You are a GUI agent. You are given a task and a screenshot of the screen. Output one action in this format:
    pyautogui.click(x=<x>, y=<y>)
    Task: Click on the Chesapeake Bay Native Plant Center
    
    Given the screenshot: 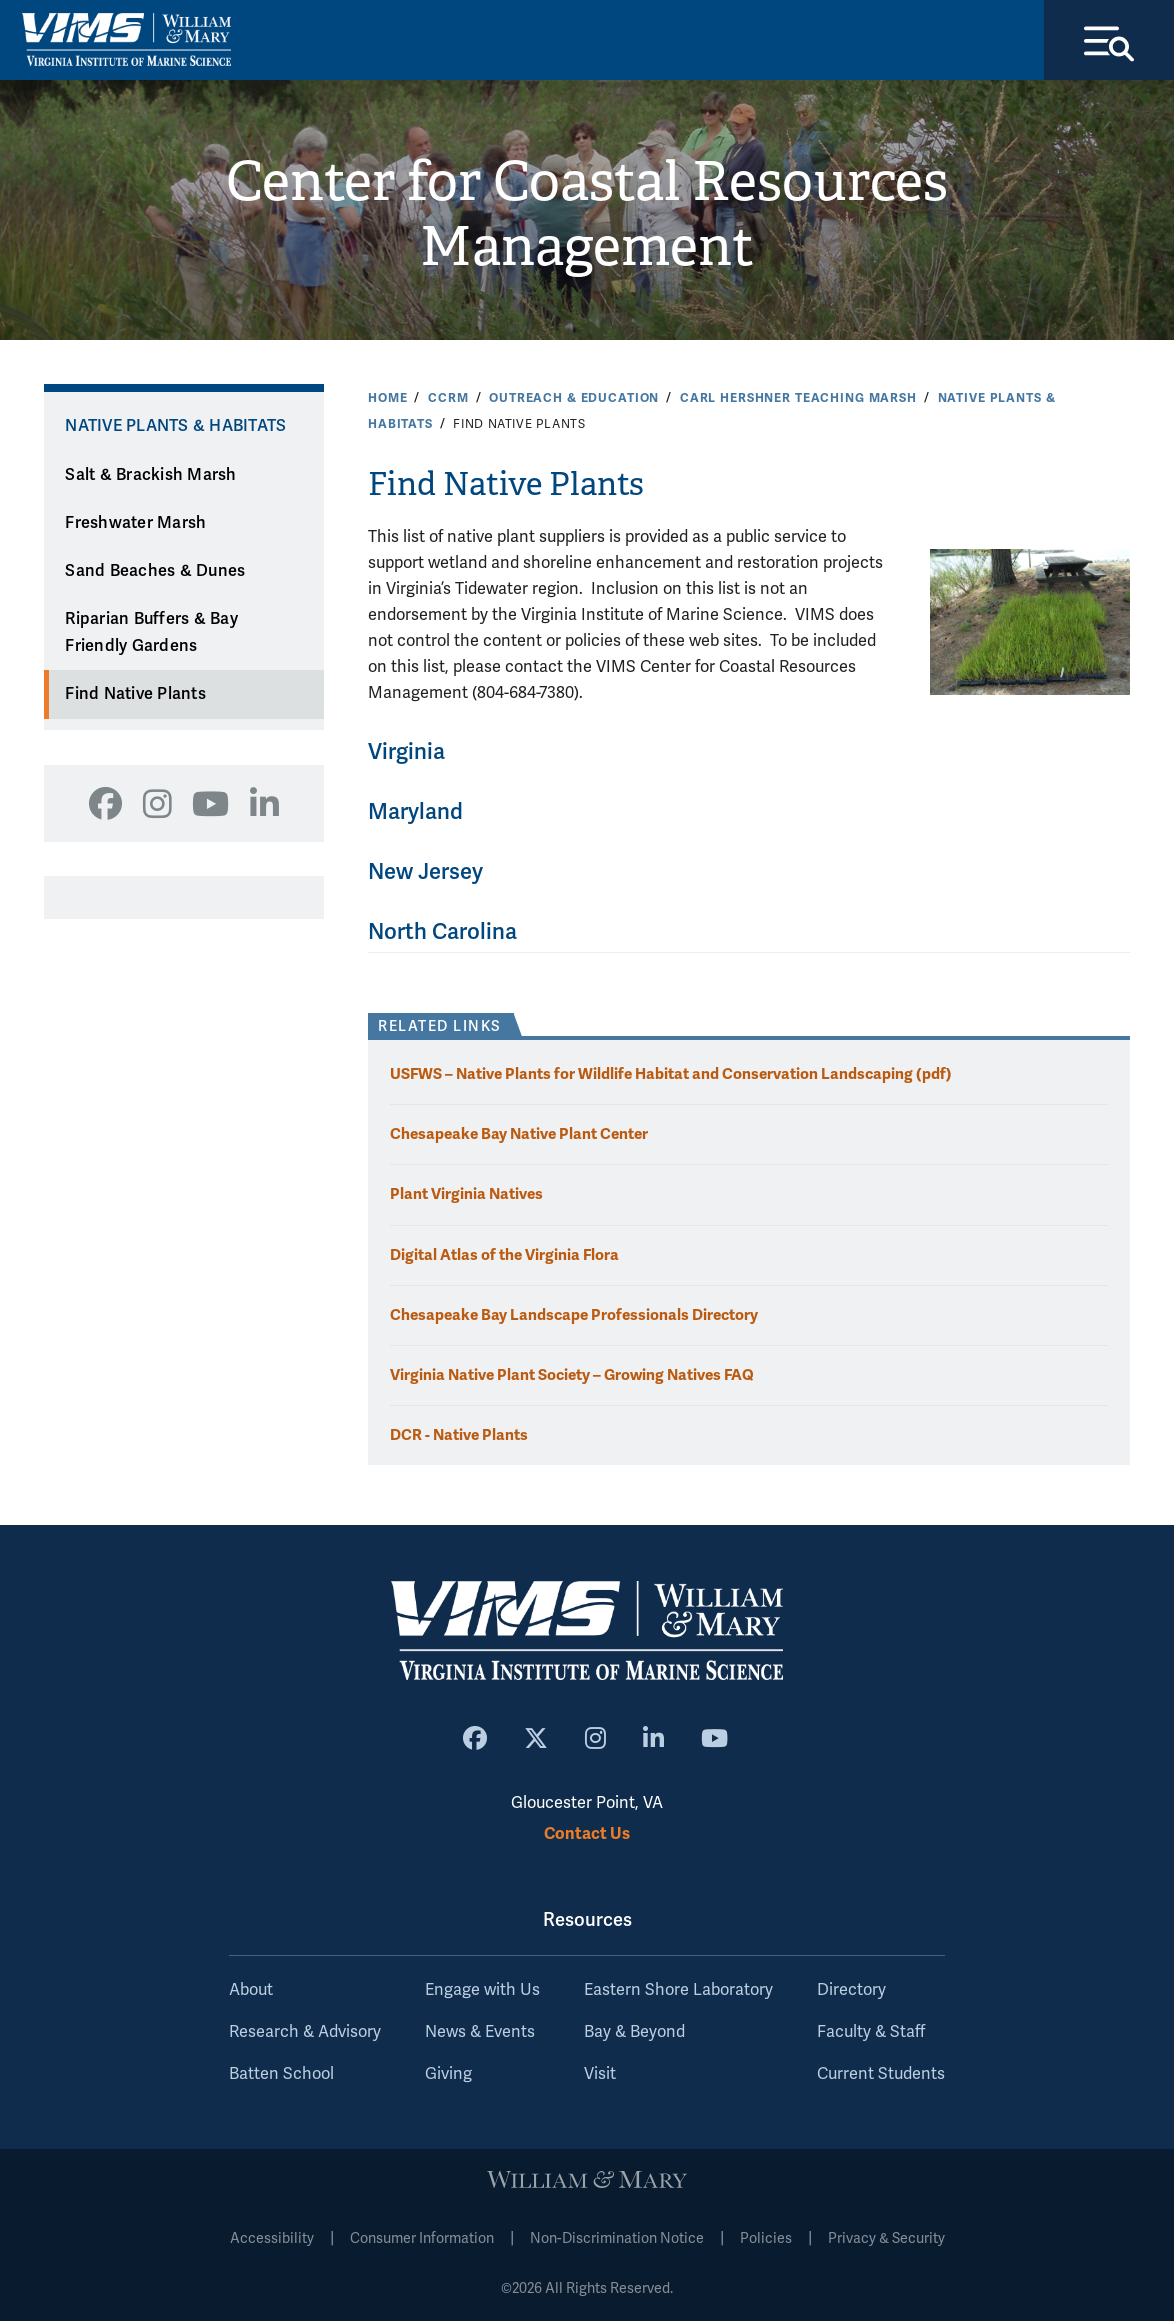 What is the action you would take?
    pyautogui.click(x=519, y=1134)
    